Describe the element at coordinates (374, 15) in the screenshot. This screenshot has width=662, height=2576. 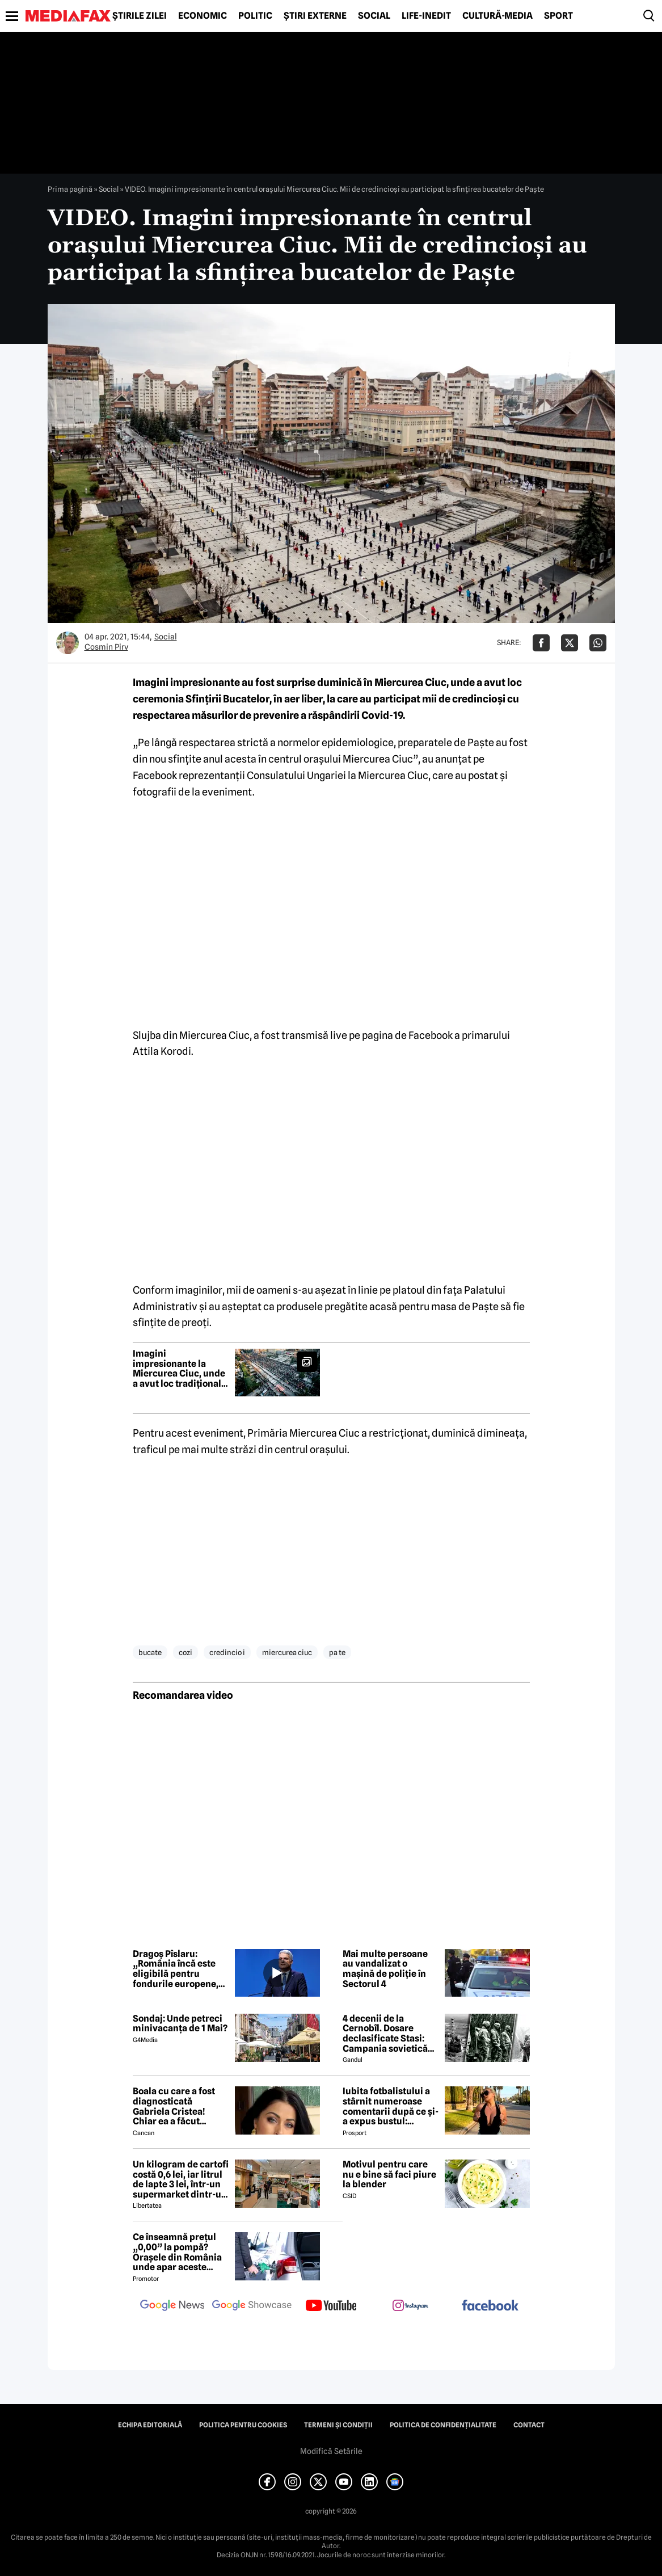
I see `Social` at that location.